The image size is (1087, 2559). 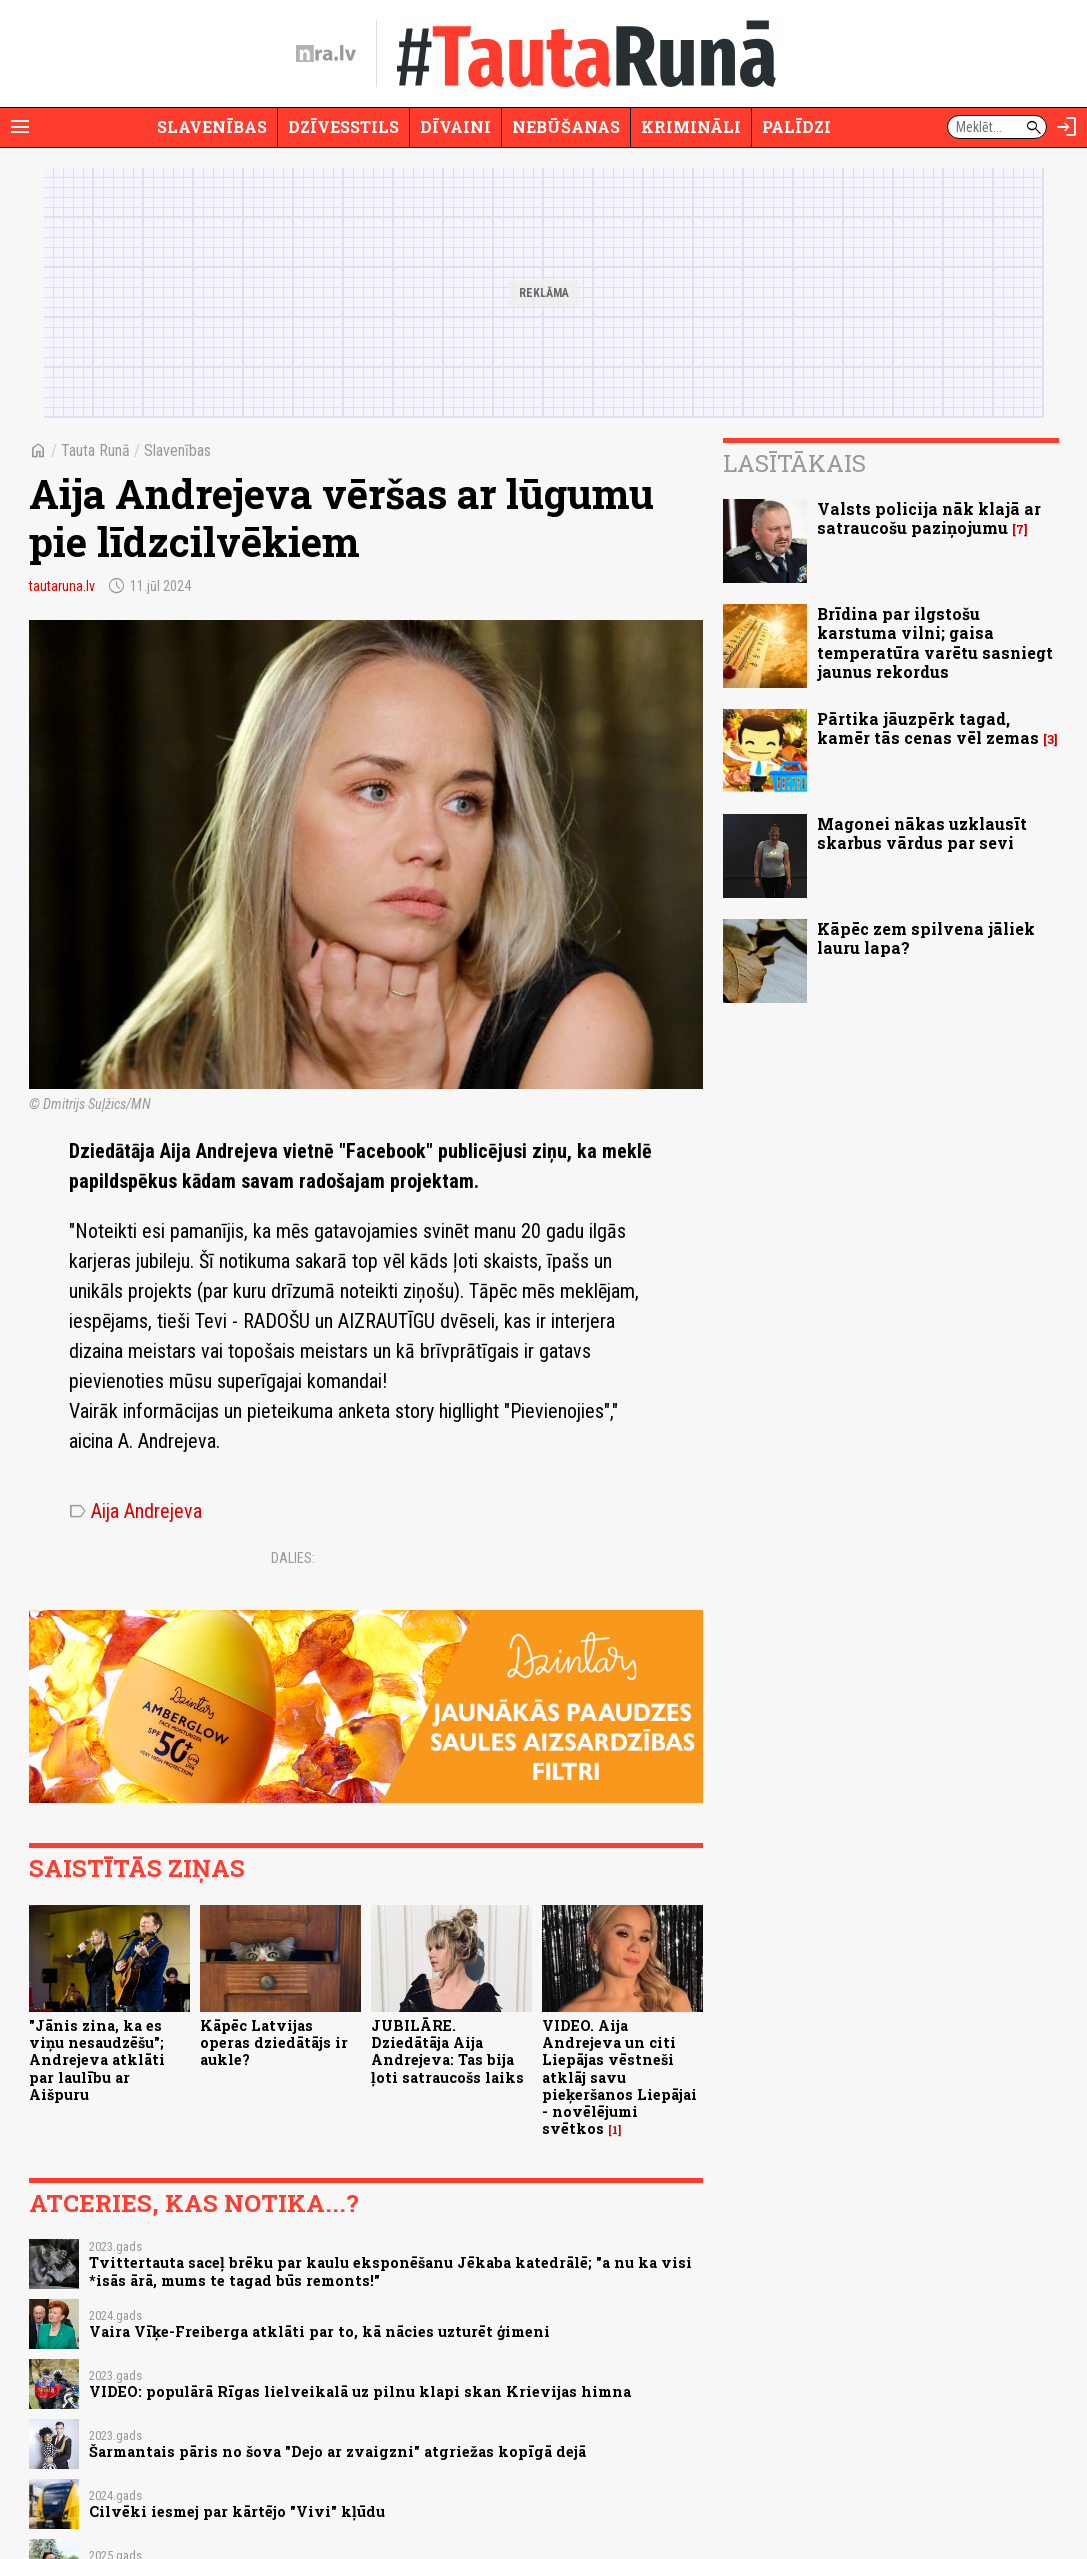 I want to click on Dalies:, so click(x=293, y=1558).